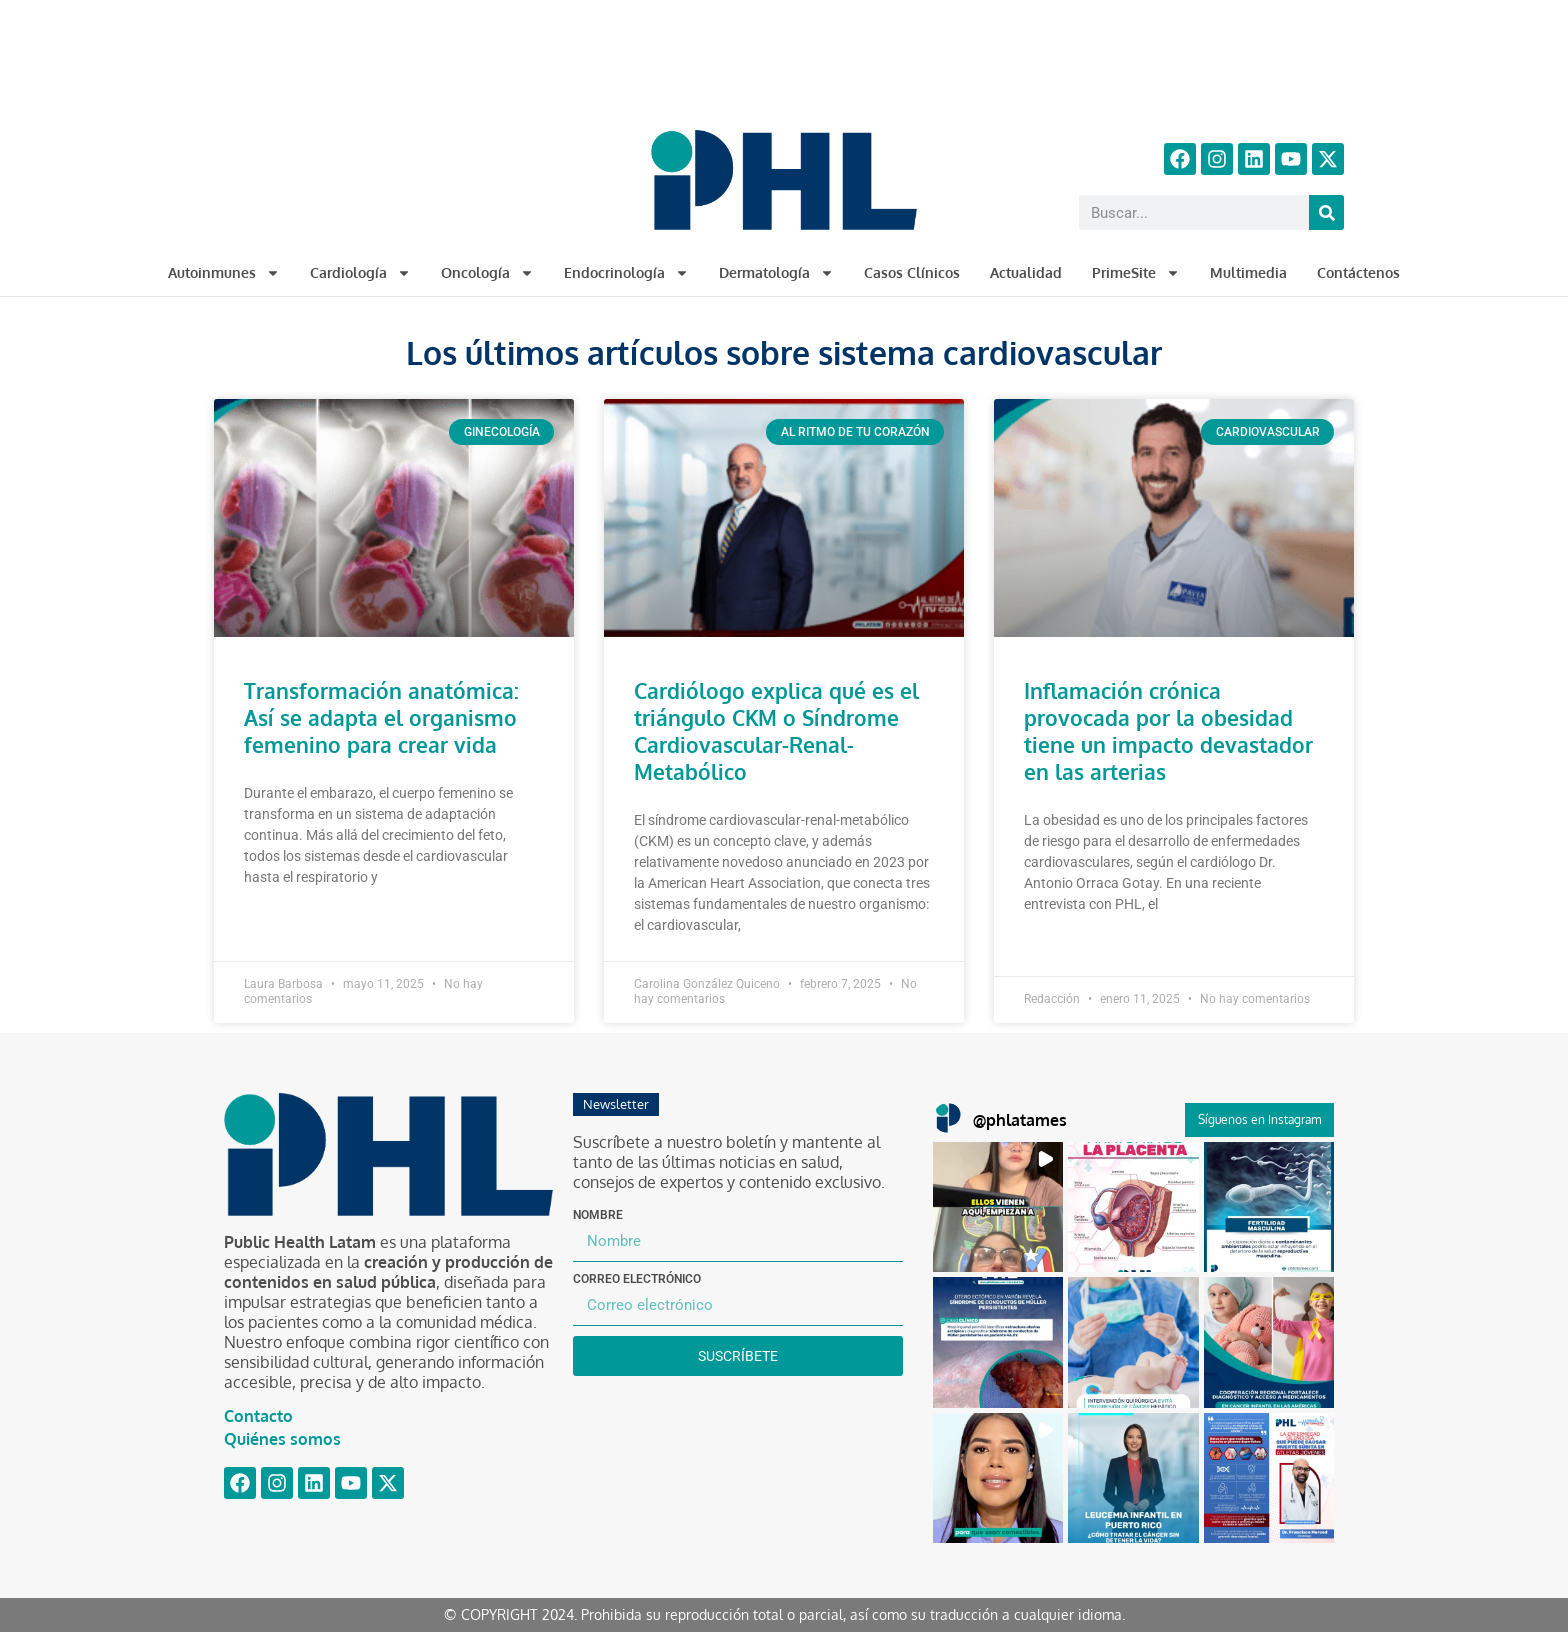 Image resolution: width=1568 pixels, height=1632 pixels. What do you see at coordinates (1168, 731) in the screenshot?
I see `Inflamación crónica provocada por la obesidad tiene un impacto devastador en las arterias` at bounding box center [1168, 731].